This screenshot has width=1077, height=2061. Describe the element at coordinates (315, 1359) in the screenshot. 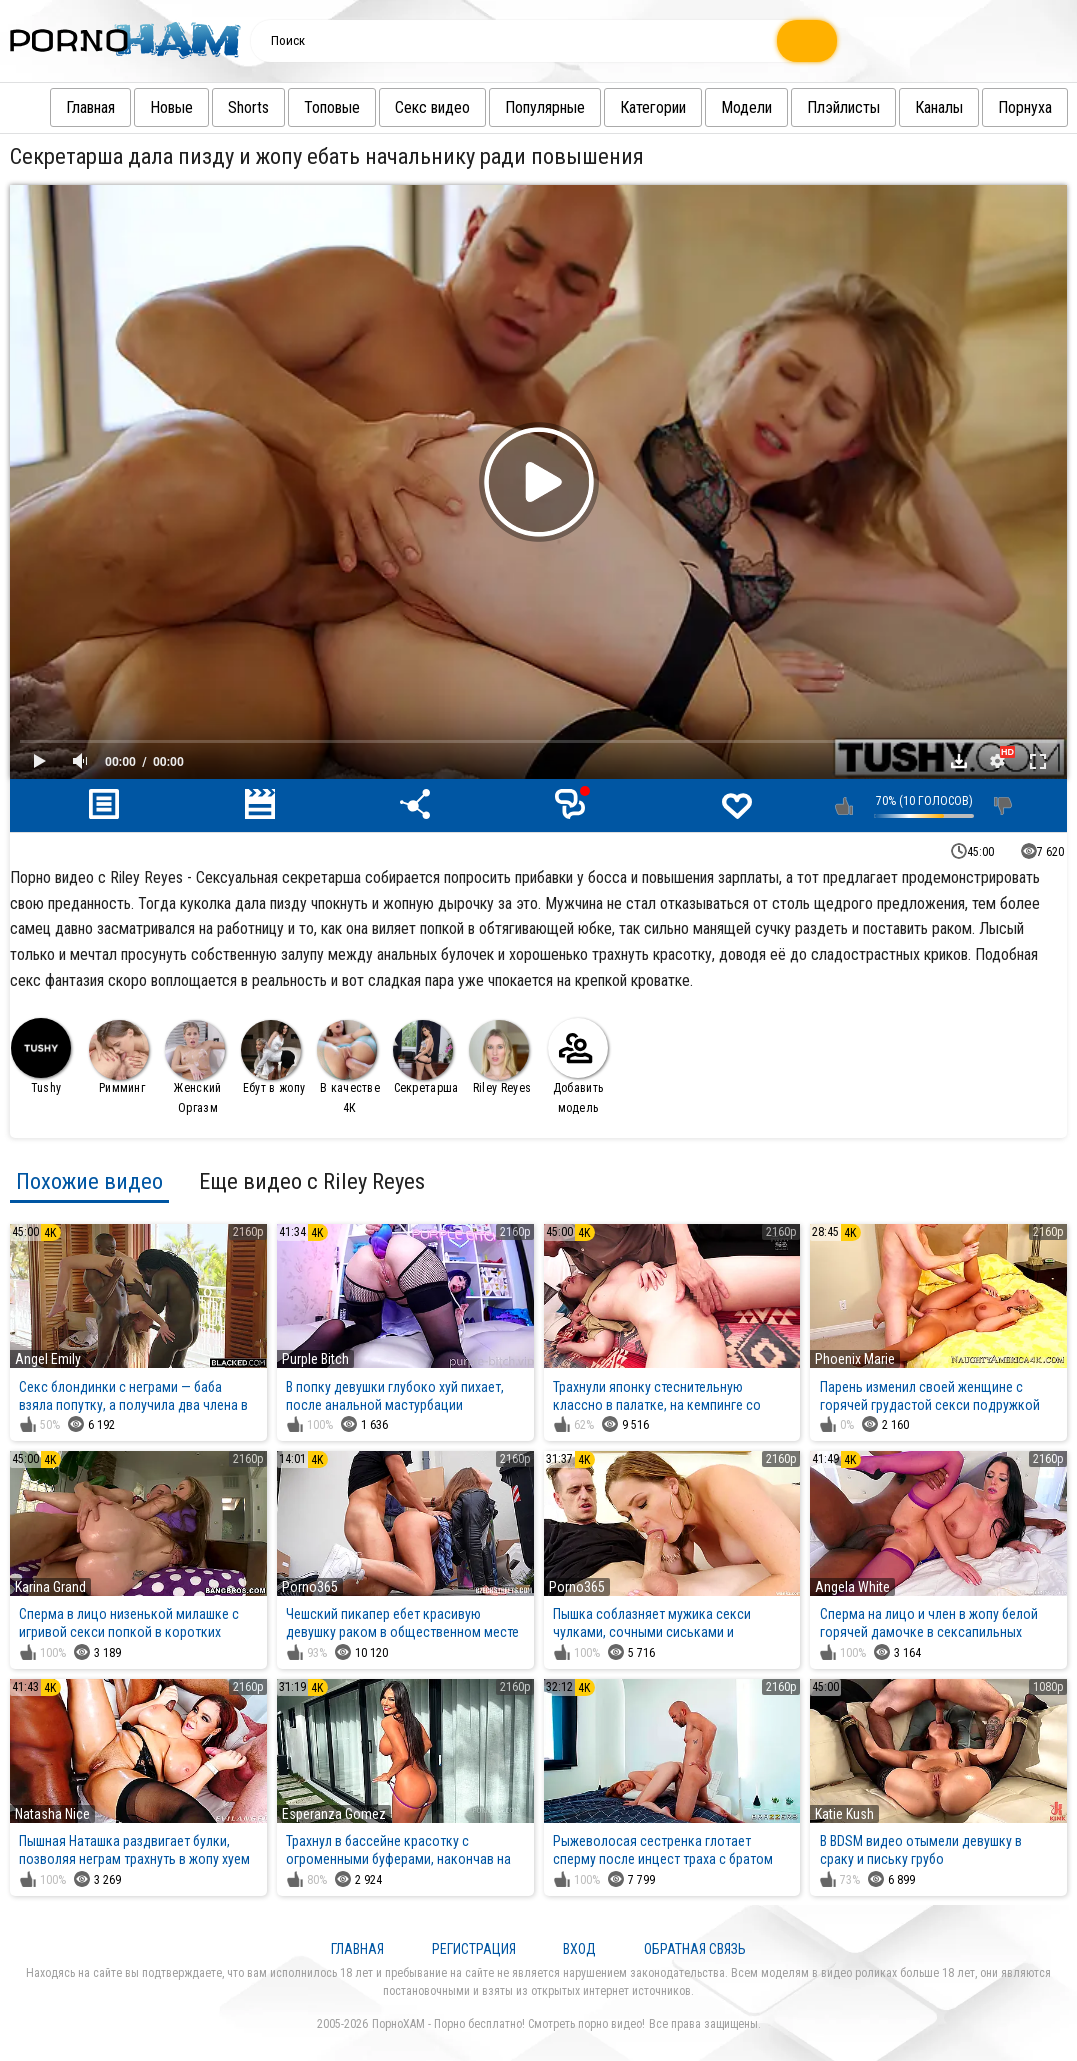

I see `Purple Bitch` at that location.